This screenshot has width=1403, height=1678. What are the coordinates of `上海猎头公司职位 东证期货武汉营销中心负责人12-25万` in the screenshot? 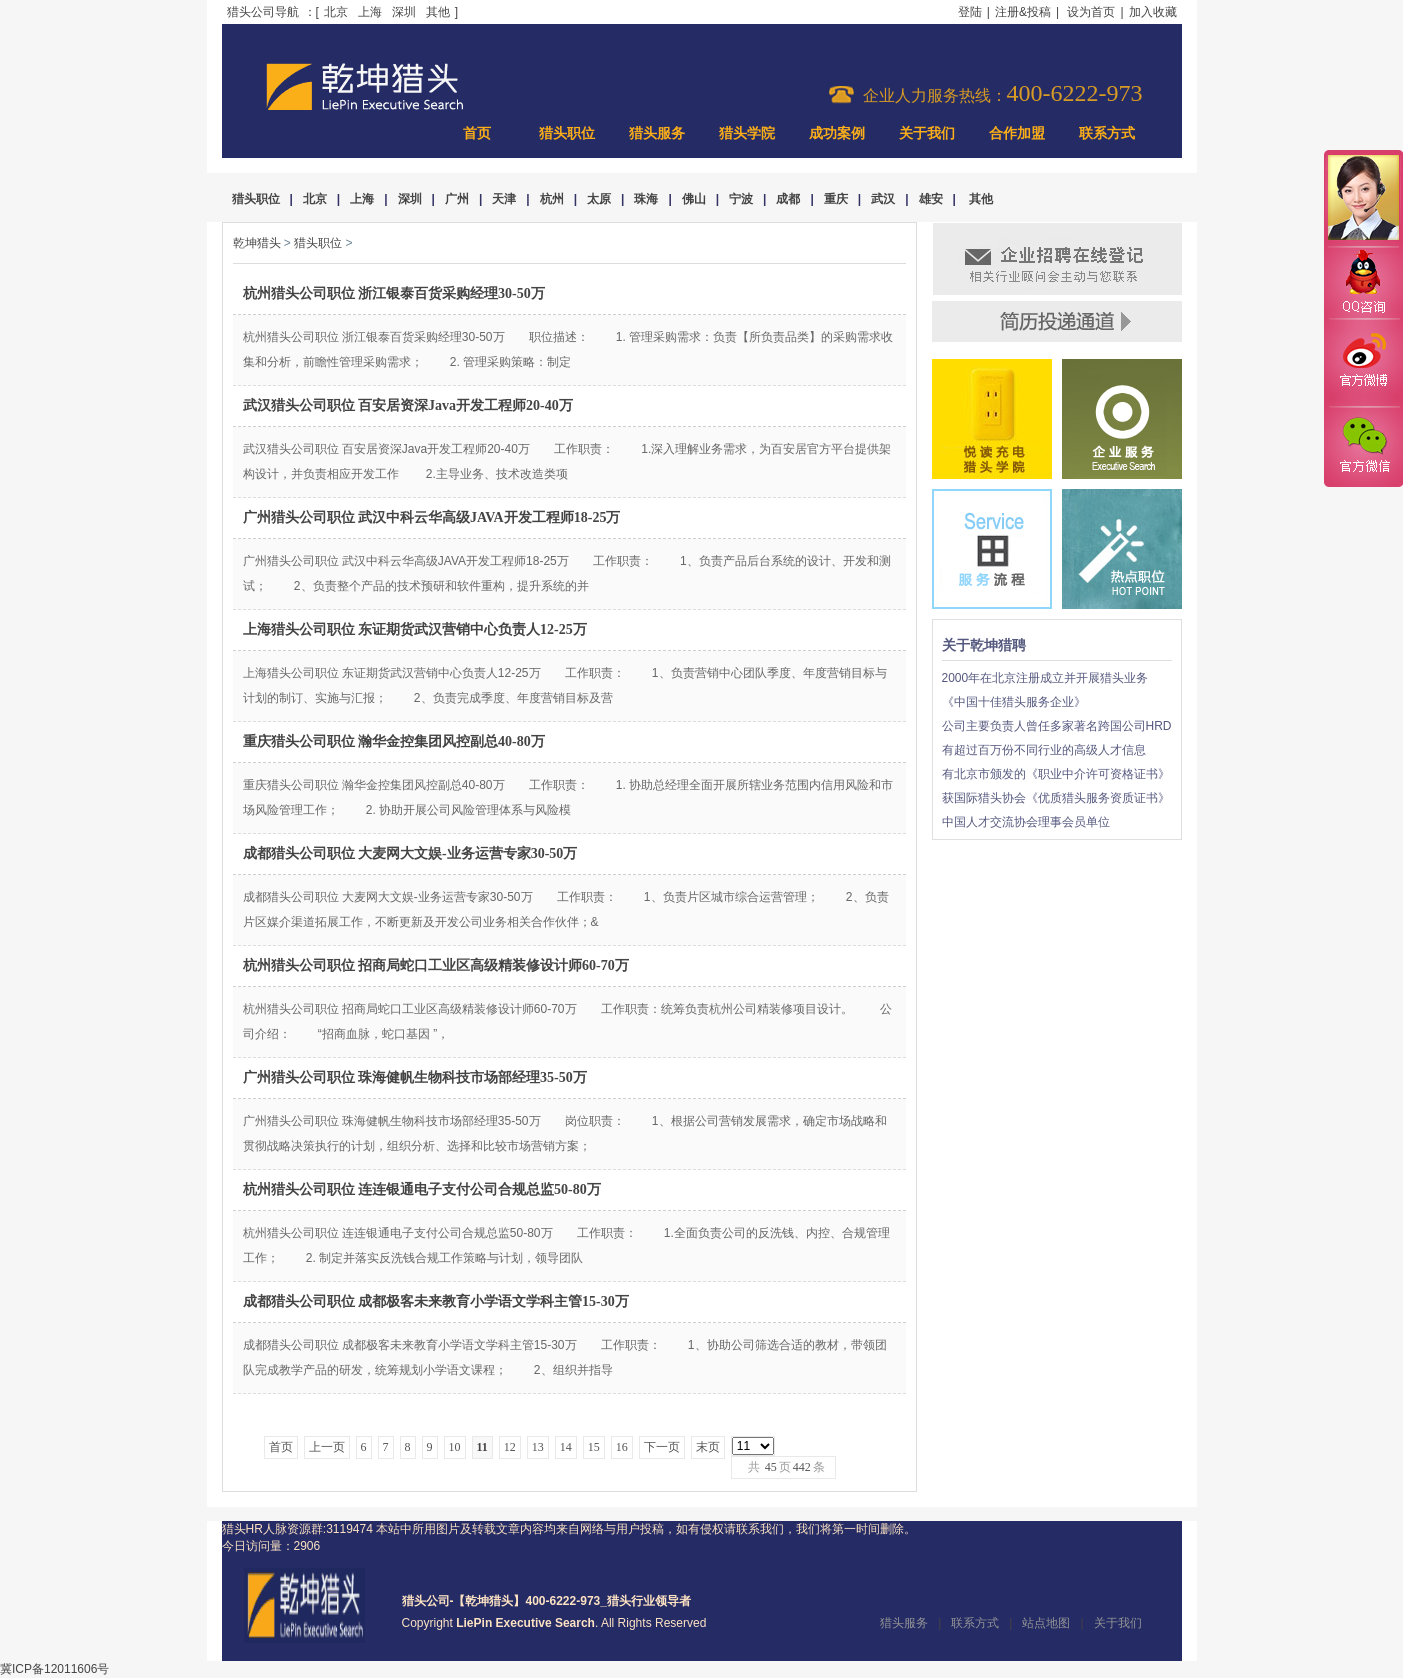 It's located at (415, 629).